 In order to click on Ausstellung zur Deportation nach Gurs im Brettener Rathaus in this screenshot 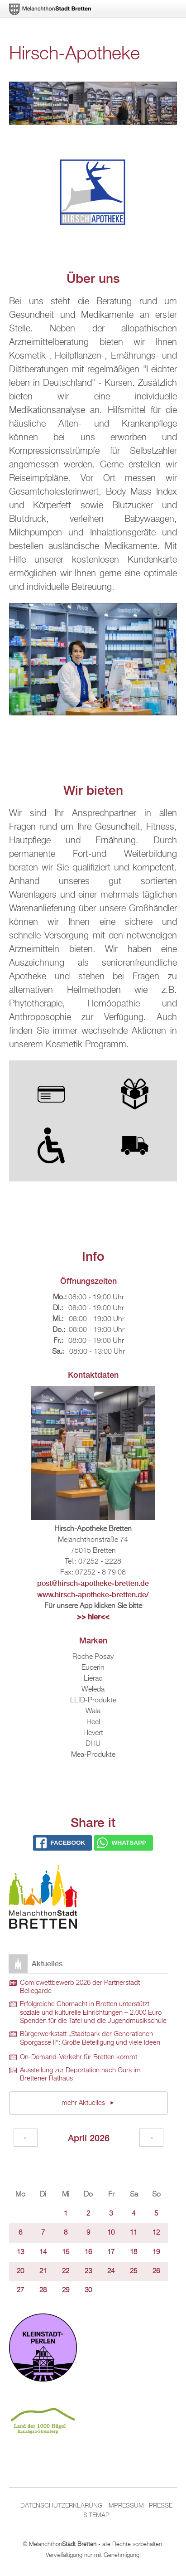, I will do `click(80, 2074)`.